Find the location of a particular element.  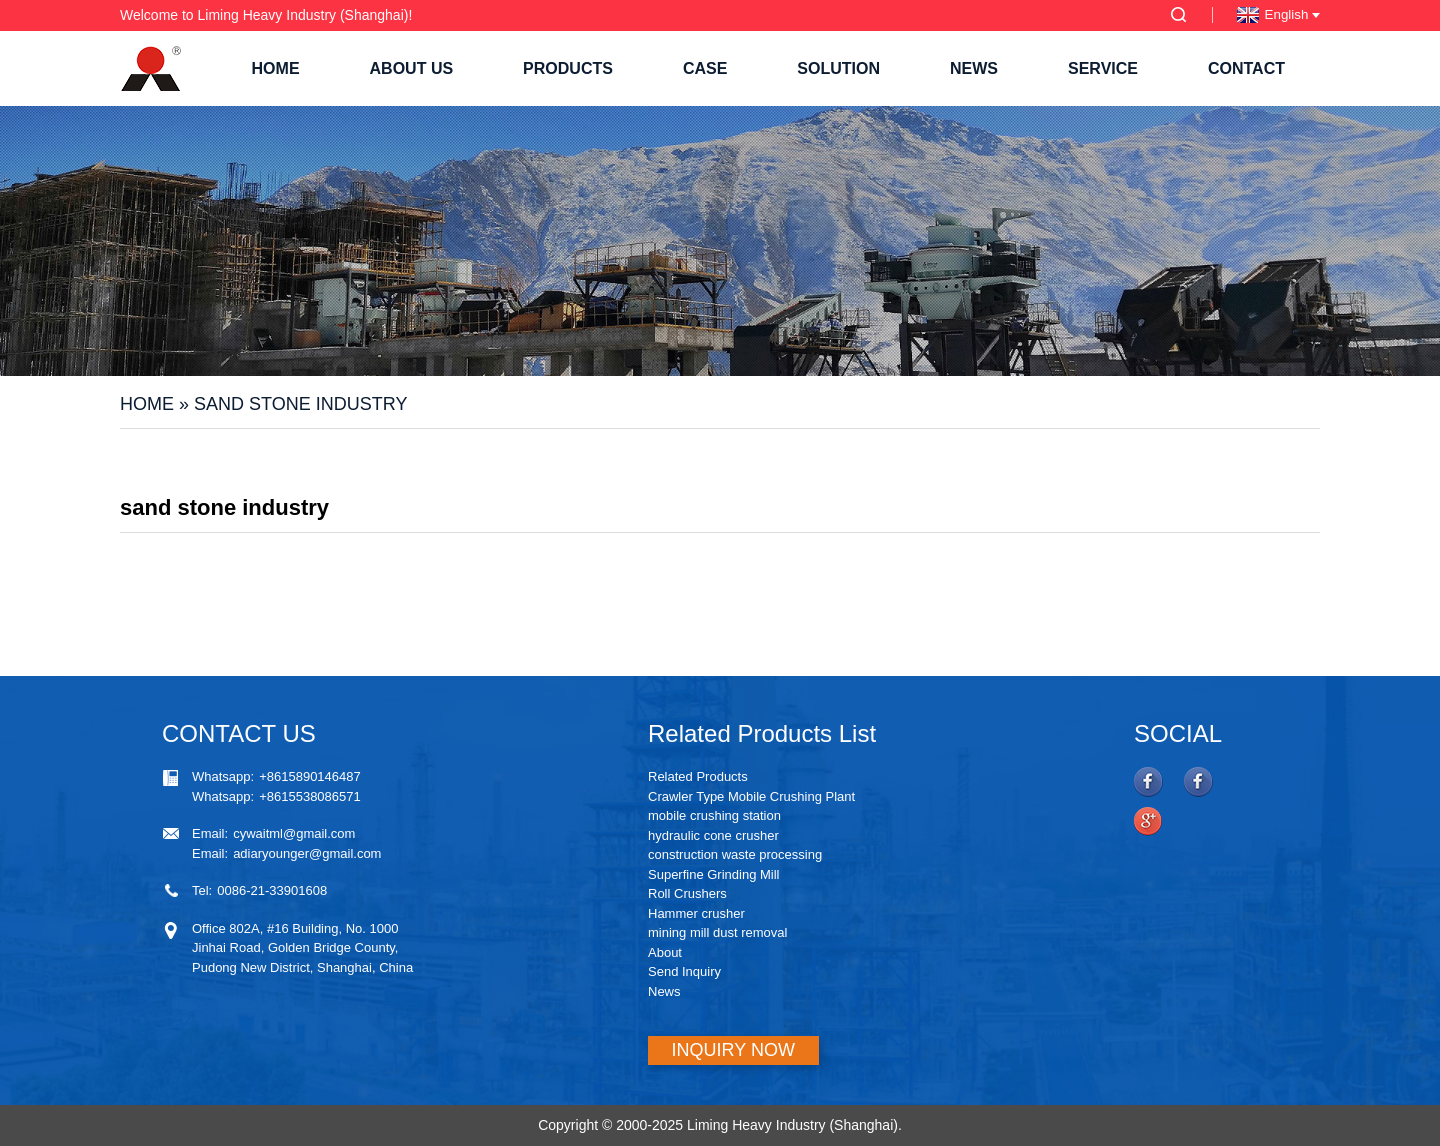

mobile crushing station is located at coordinates (714, 815).